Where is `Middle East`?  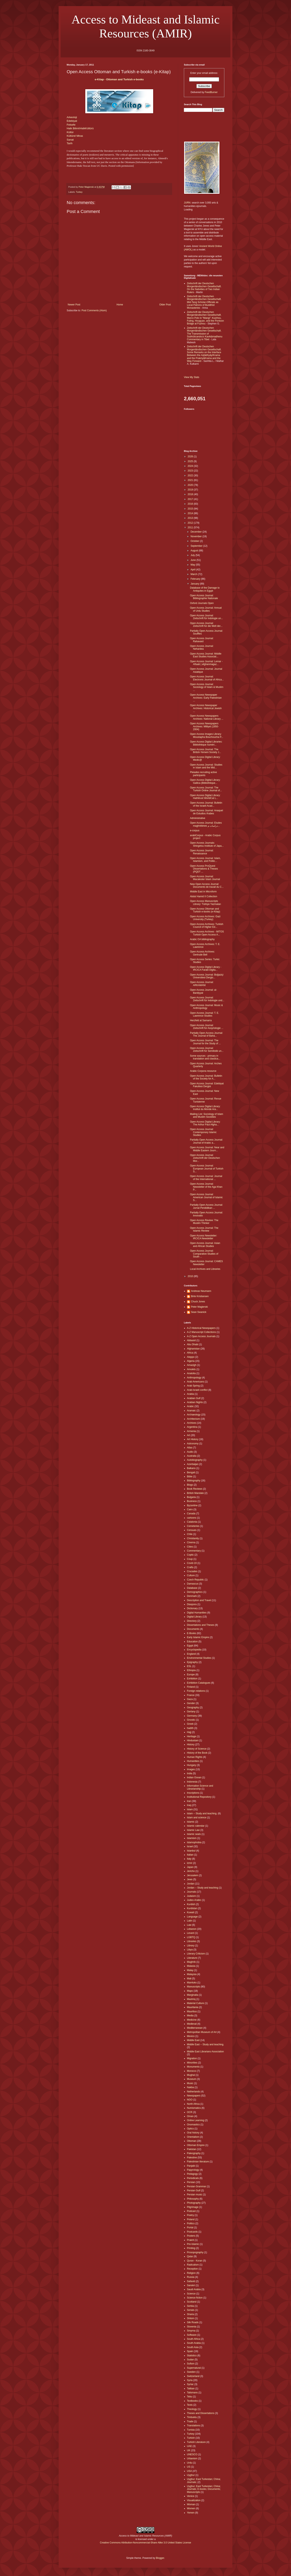 Middle East is located at coordinates (193, 2040).